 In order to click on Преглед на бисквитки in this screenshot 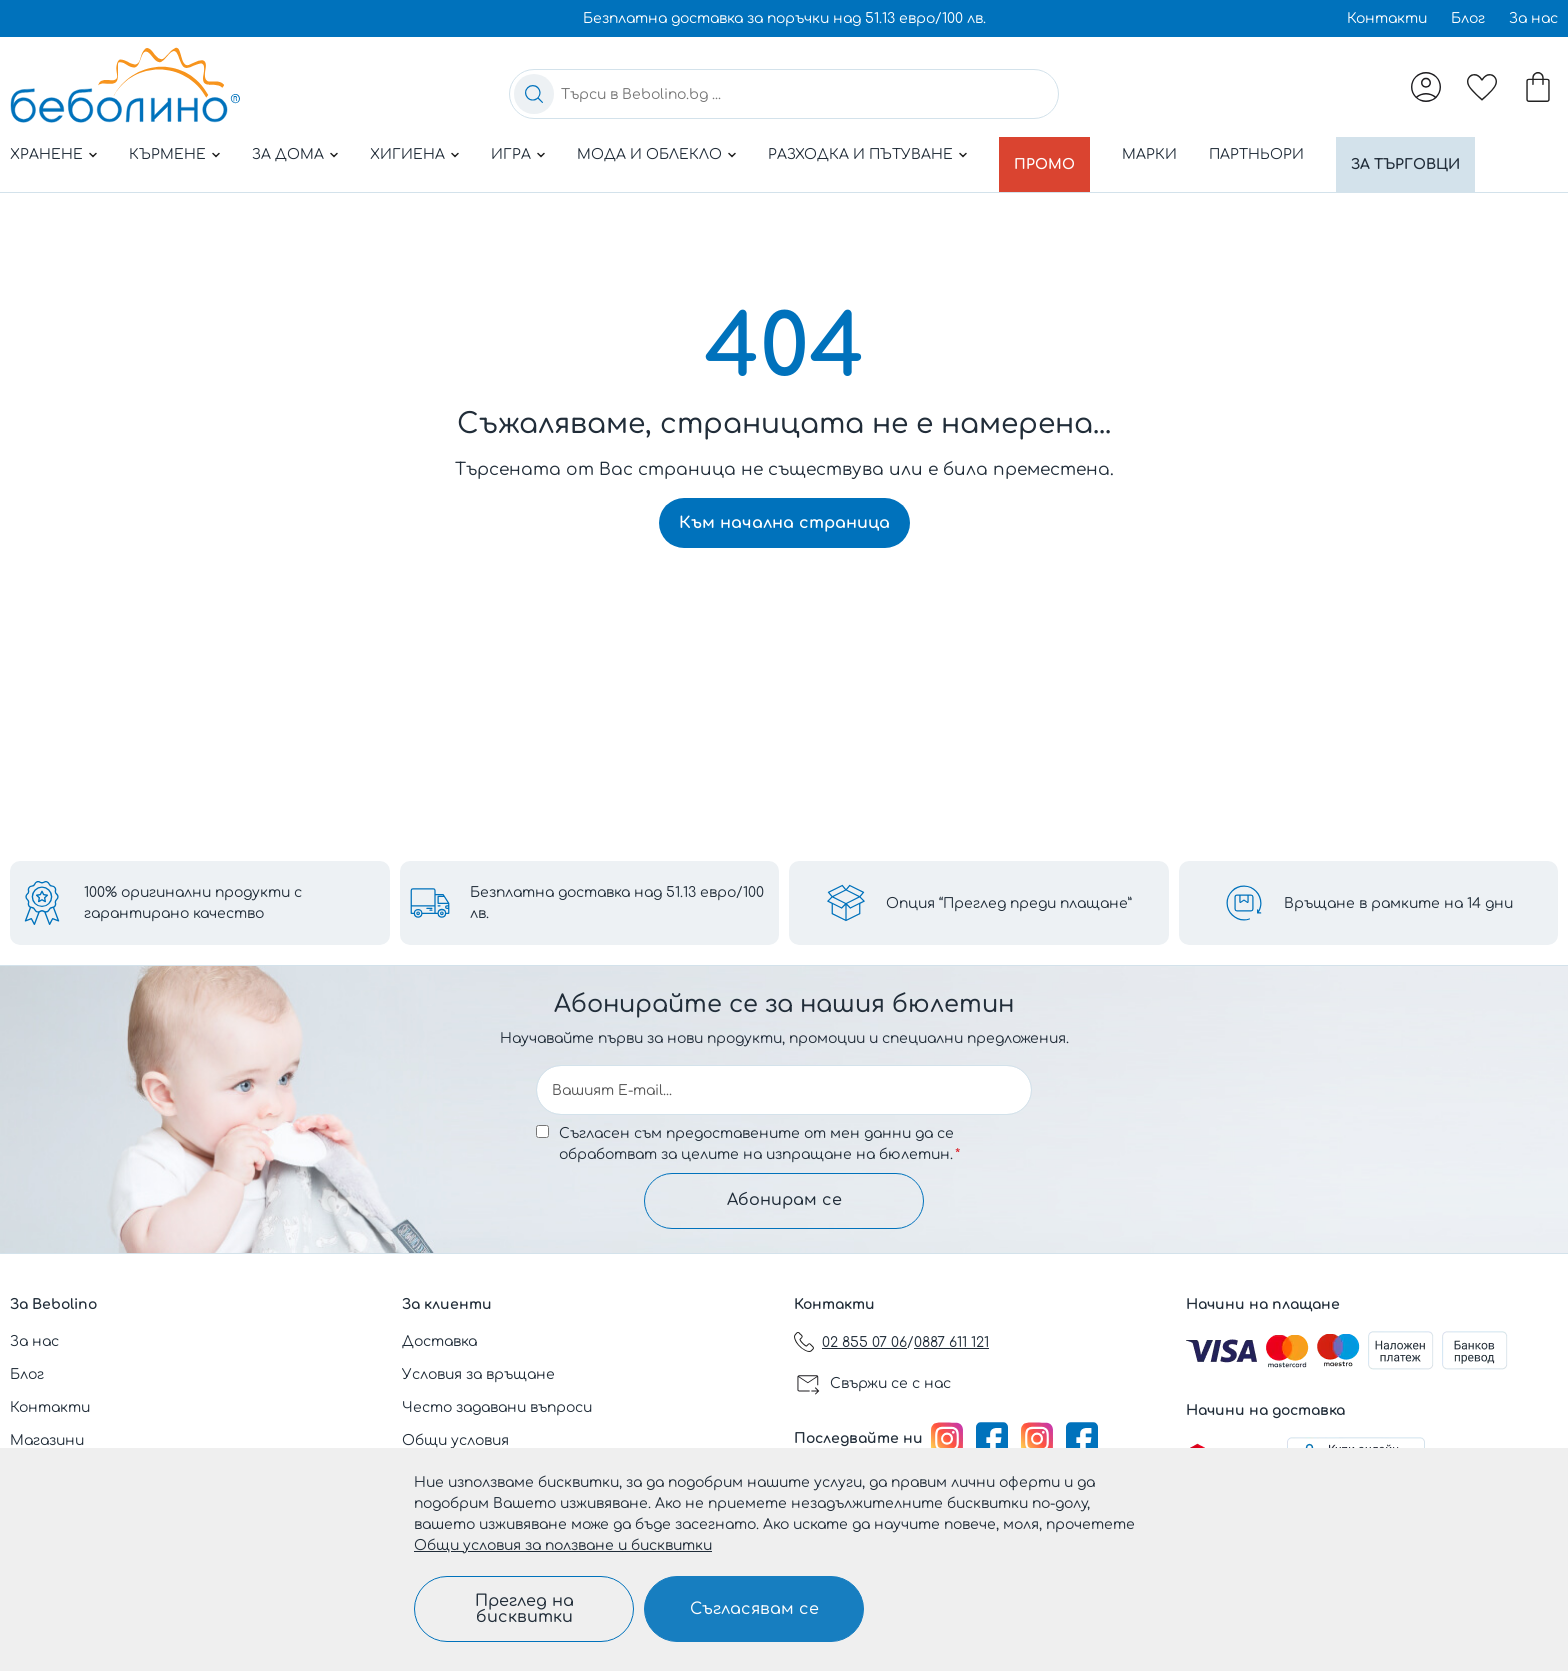, I will do `click(524, 1609)`.